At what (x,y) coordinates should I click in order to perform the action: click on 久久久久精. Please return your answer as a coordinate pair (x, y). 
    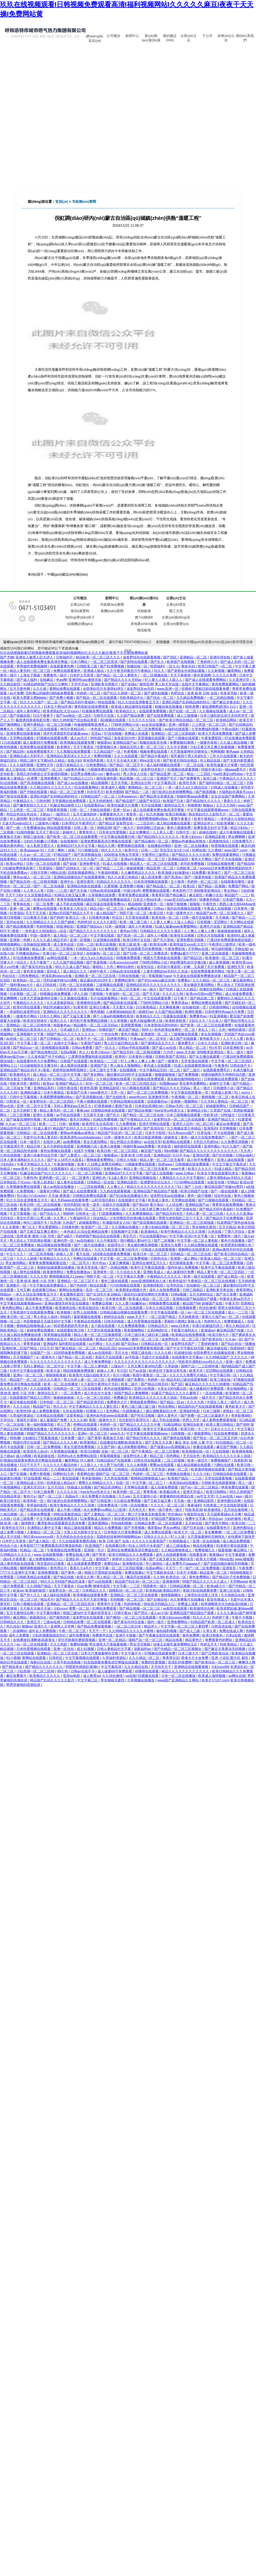
    Looking at the image, I should click on (163, 1353).